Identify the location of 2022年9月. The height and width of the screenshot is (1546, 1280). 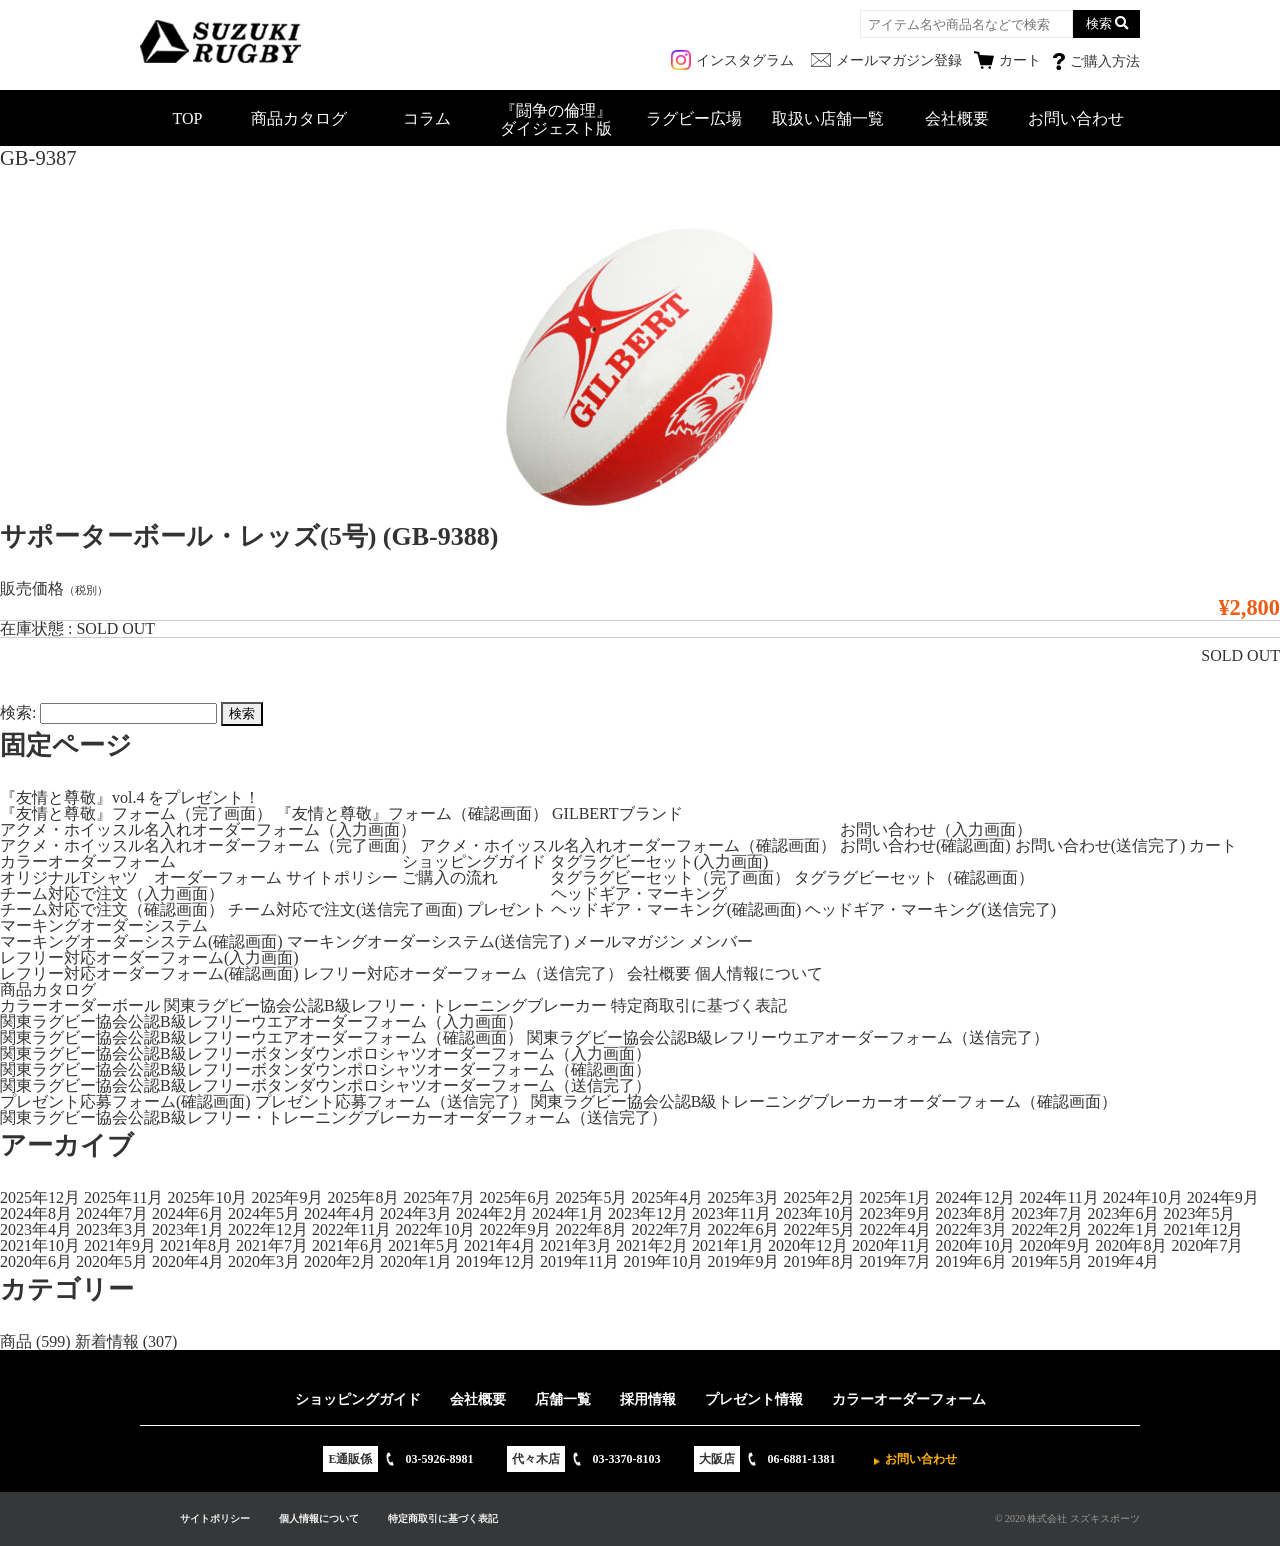
(515, 1229).